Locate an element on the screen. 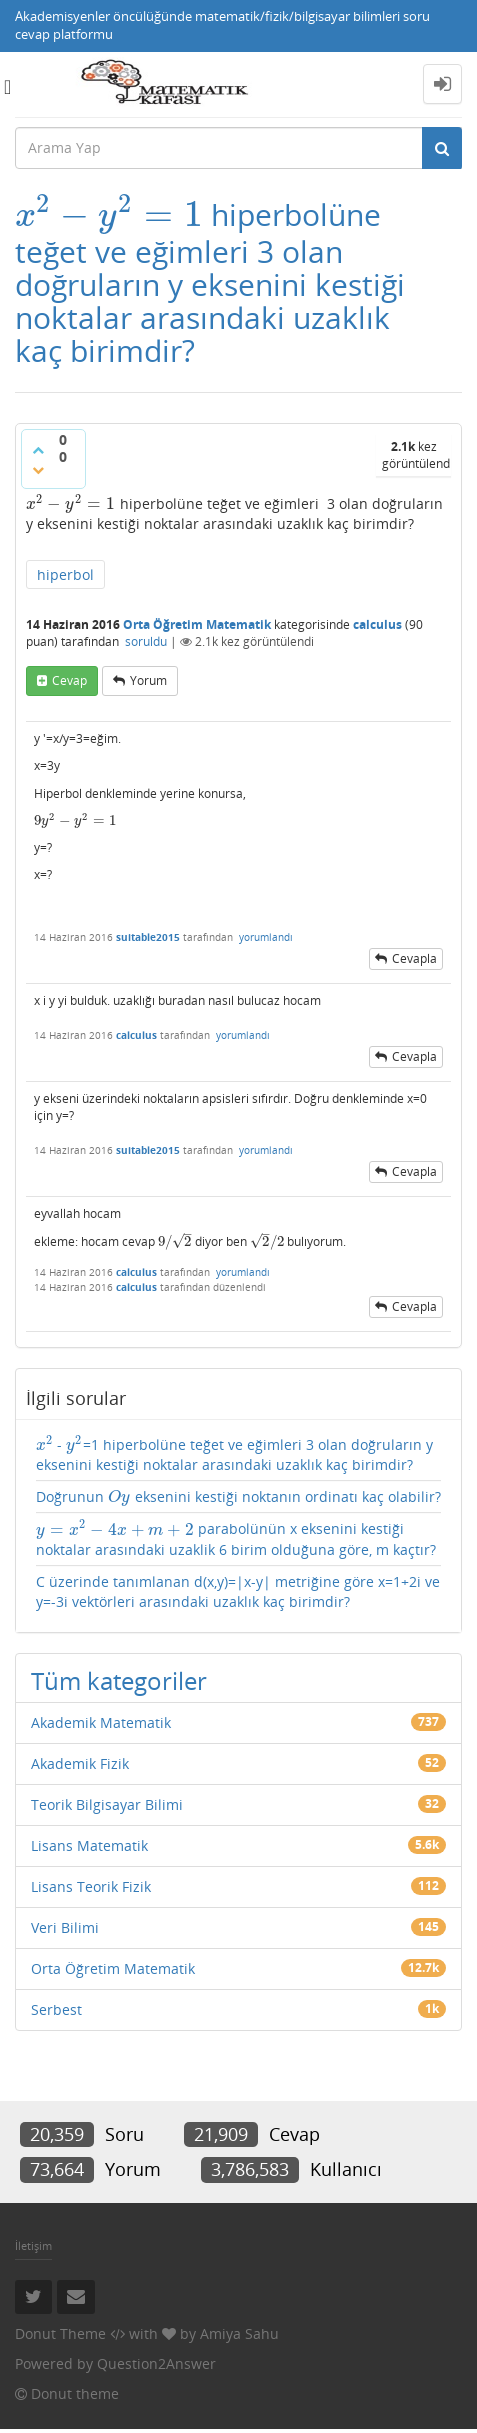 This screenshot has height=2433, width=477. parabolünün x eksenini kestiği noktalar arasındaki uzaklik 6 birim olduğuna göre, m kaçtır? is located at coordinates (236, 1538).